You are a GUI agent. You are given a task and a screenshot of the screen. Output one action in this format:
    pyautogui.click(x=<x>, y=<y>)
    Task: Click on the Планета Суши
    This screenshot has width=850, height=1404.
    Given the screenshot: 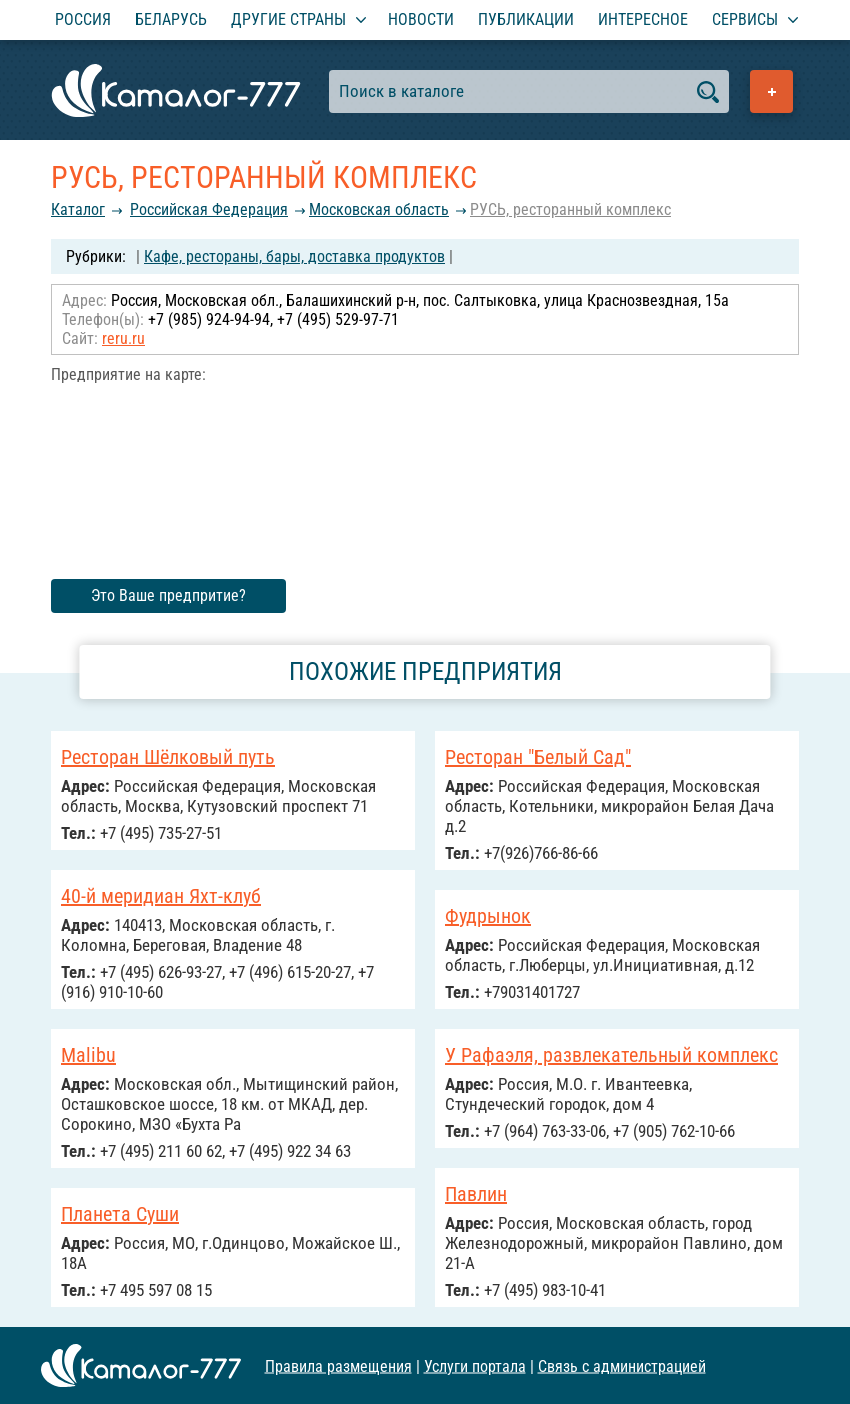 What is the action you would take?
    pyautogui.click(x=120, y=1214)
    